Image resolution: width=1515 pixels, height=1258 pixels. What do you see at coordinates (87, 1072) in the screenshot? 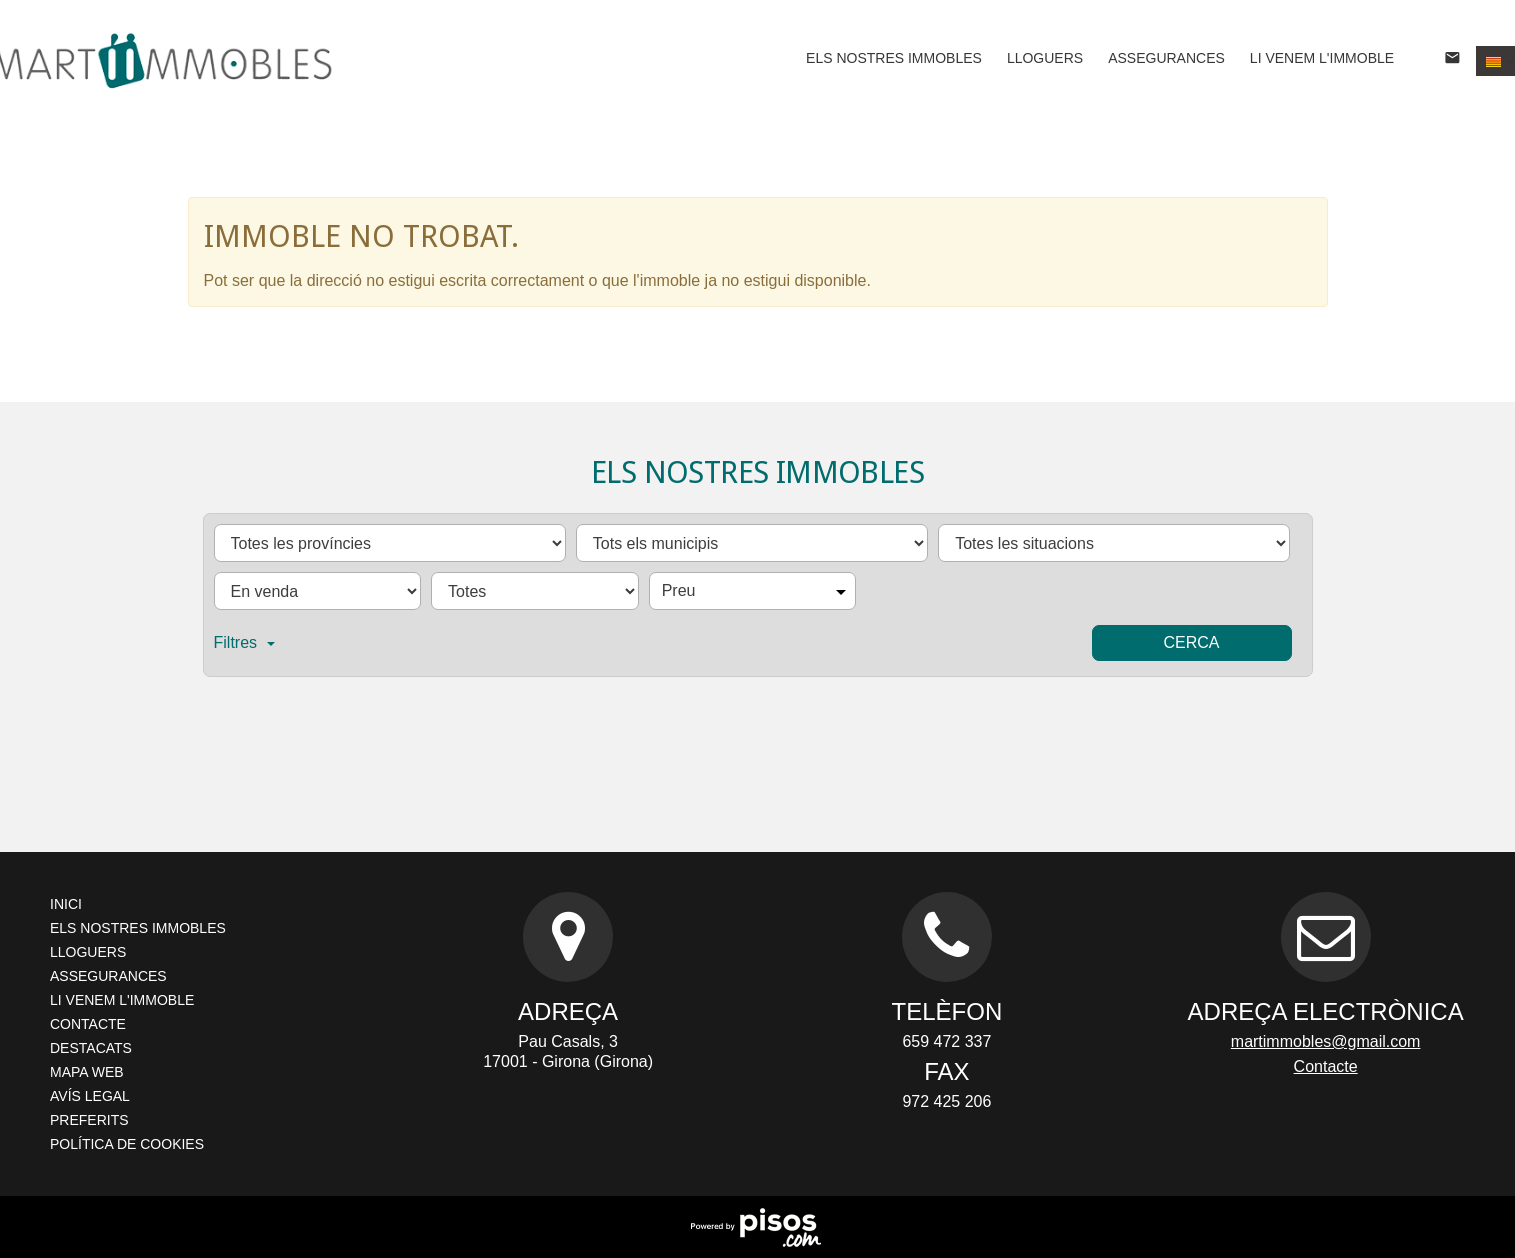
I see `Mapa Web` at bounding box center [87, 1072].